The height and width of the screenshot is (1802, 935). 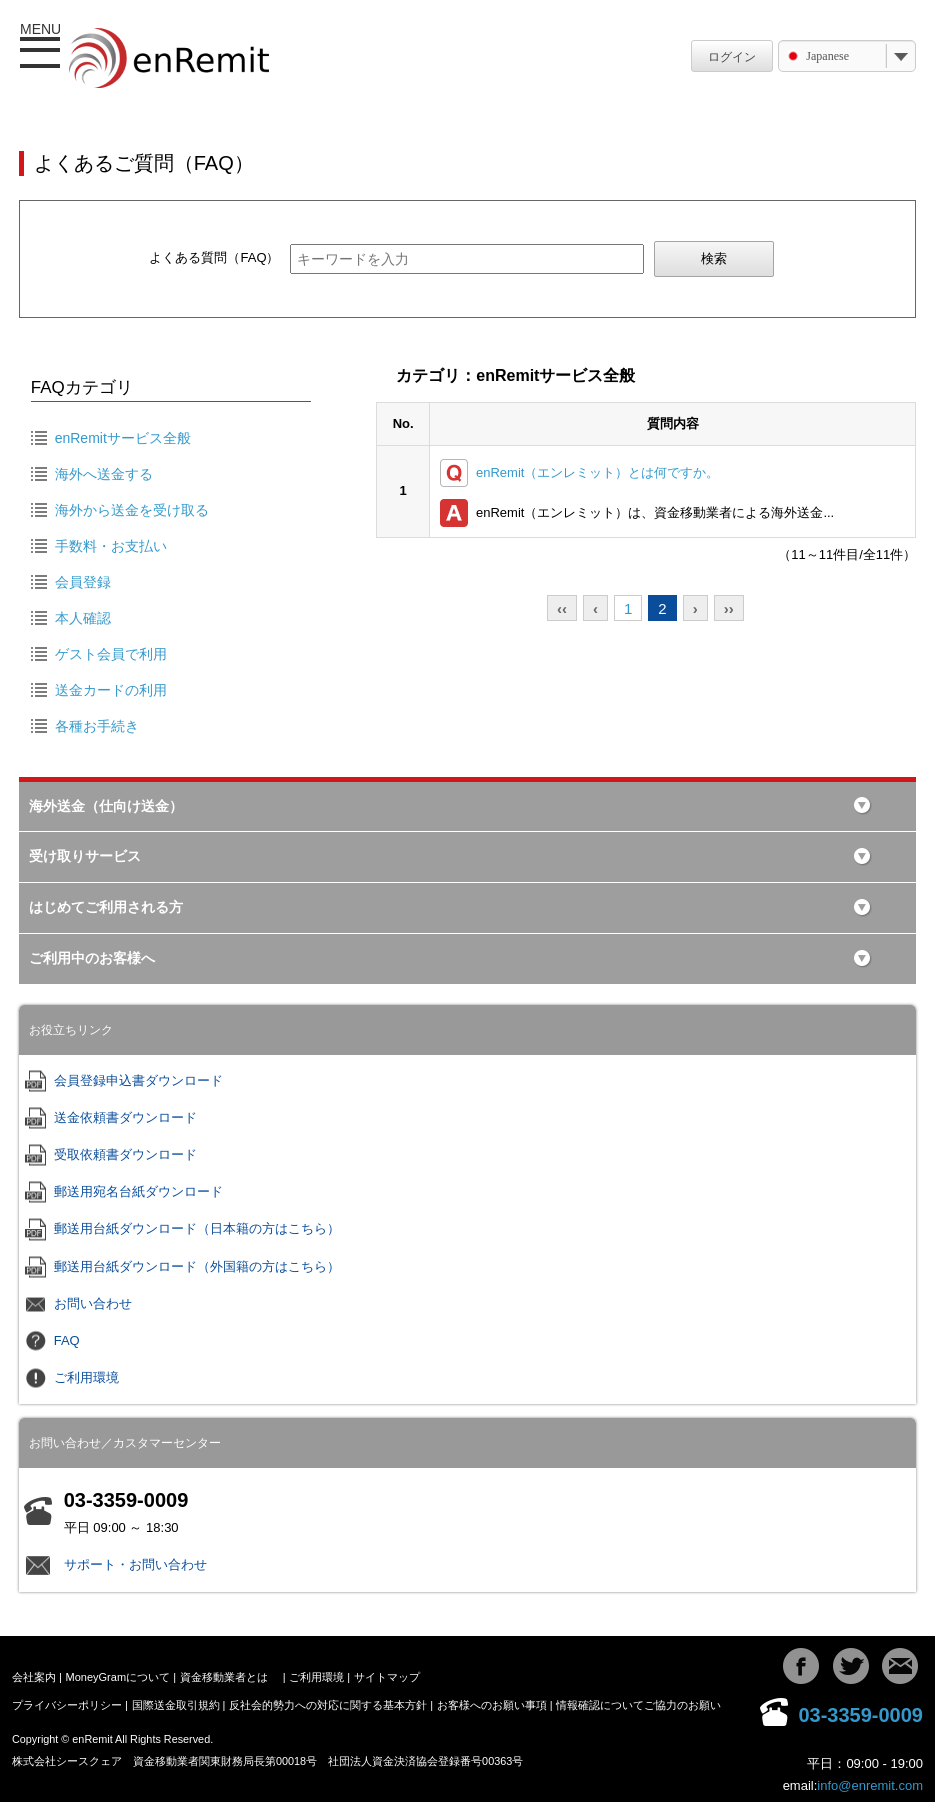 What do you see at coordinates (176, 1705) in the screenshot?
I see `国際送金取引規約` at bounding box center [176, 1705].